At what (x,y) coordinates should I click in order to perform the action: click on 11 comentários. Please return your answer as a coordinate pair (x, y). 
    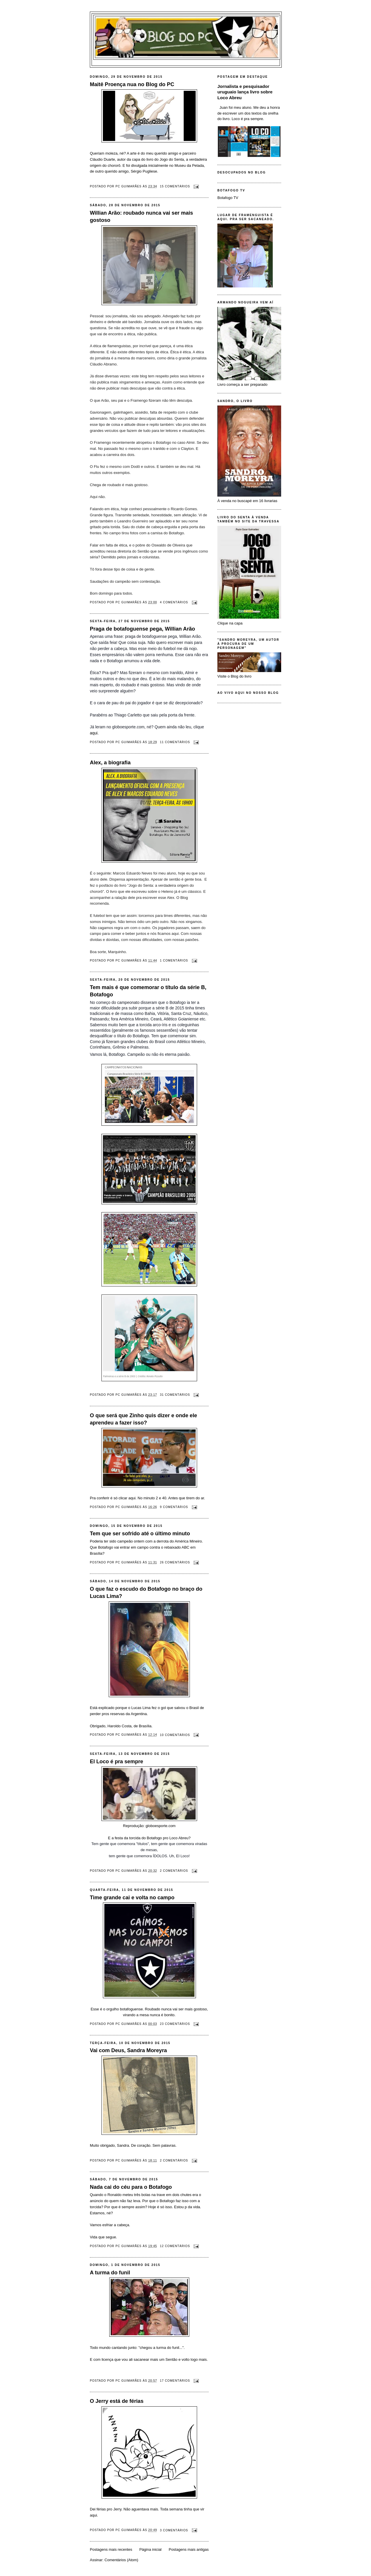
    Looking at the image, I should click on (175, 742).